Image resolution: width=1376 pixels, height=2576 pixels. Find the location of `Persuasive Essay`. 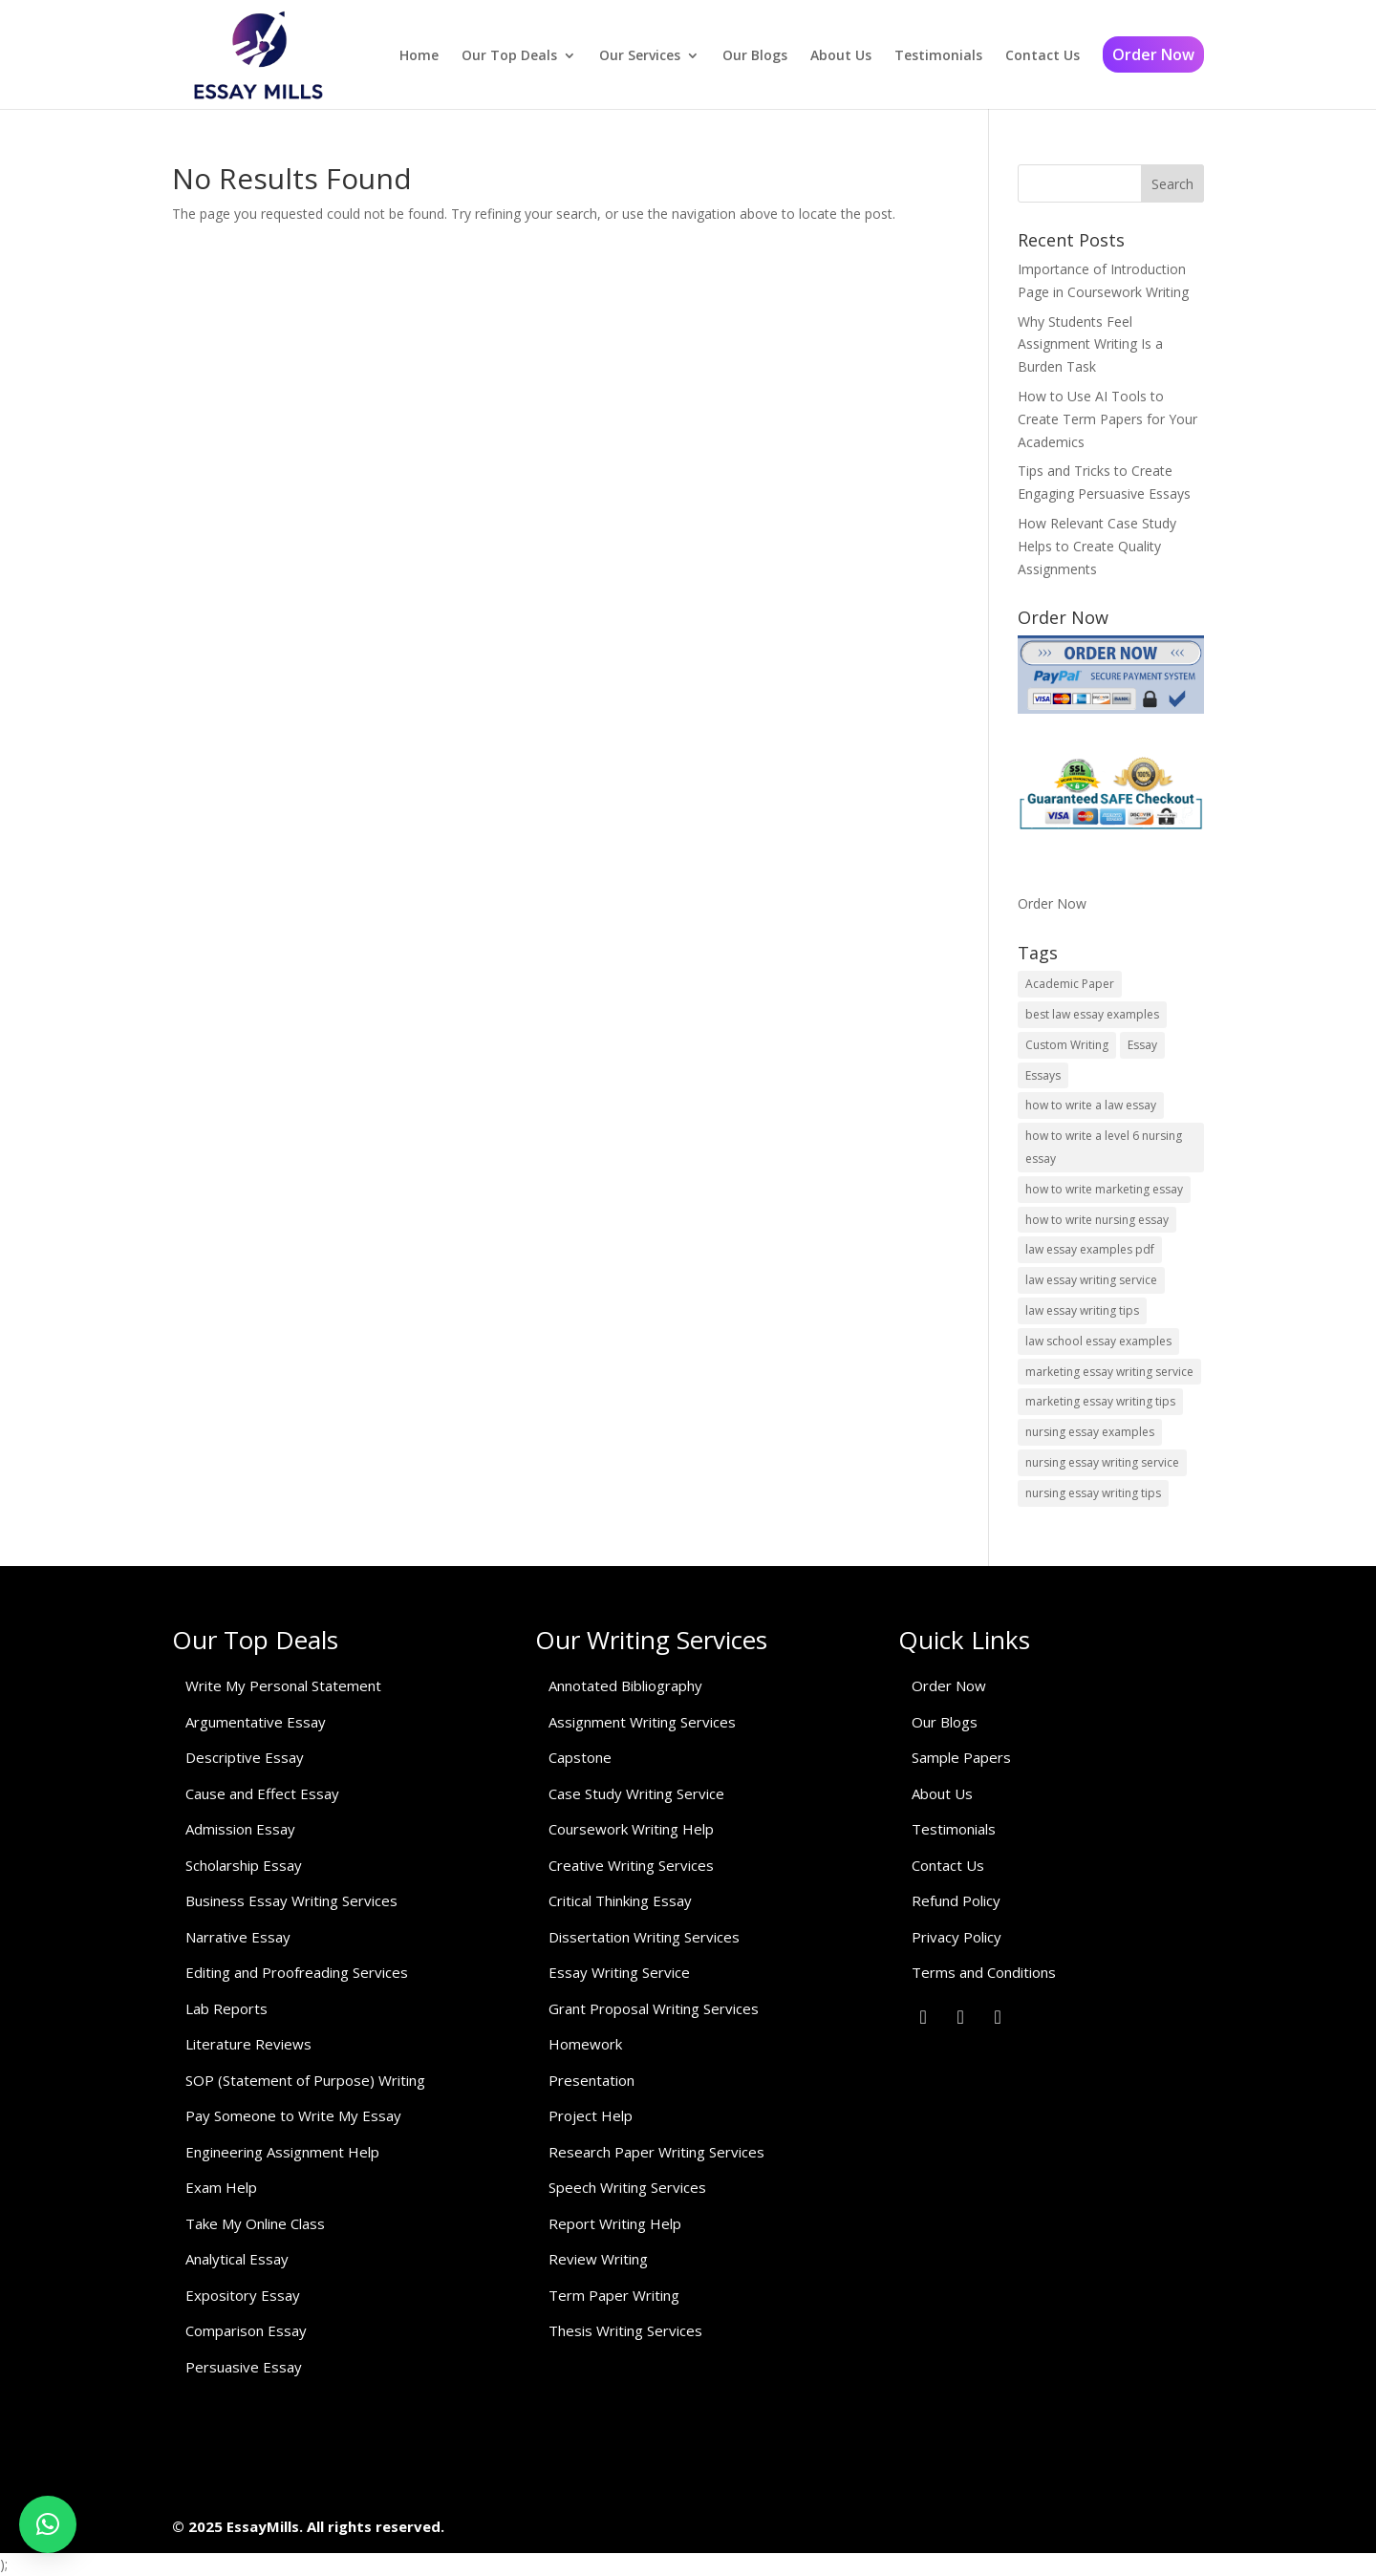

Persuasive Essay is located at coordinates (243, 2366).